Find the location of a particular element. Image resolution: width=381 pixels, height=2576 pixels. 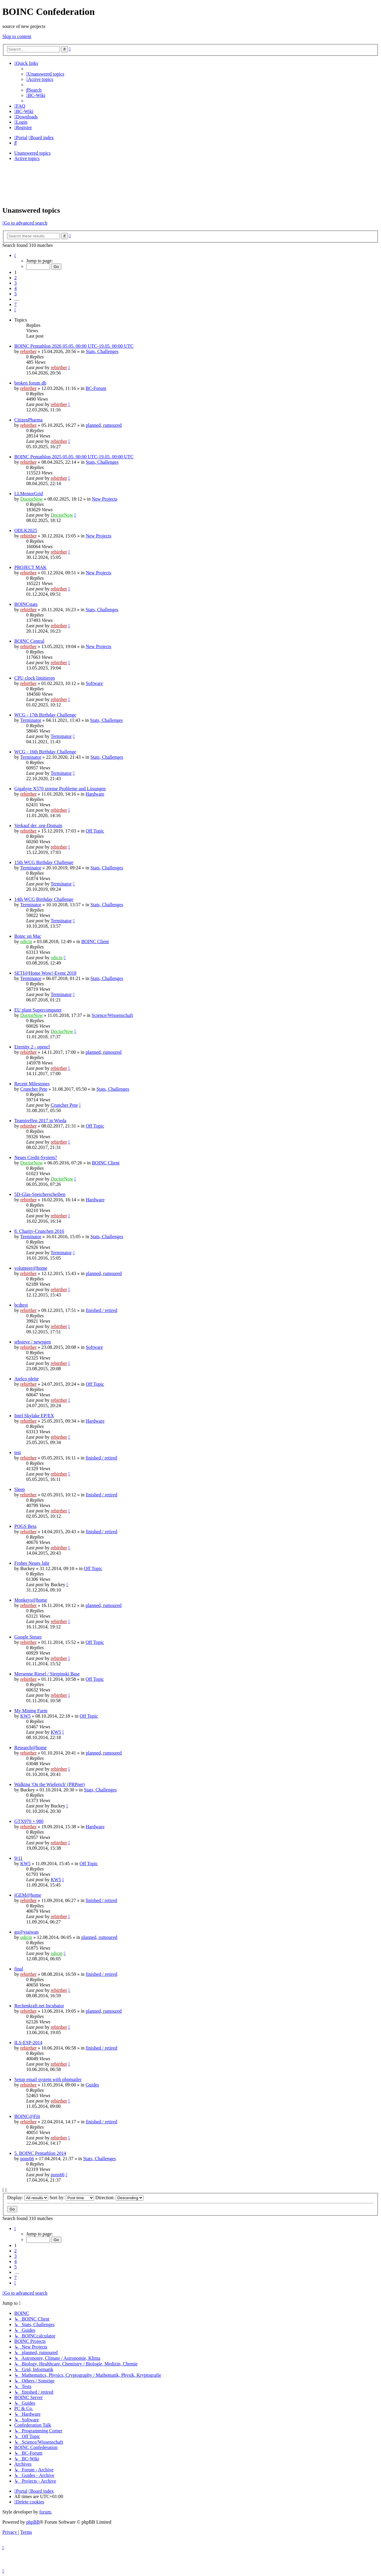

CitizenPharma is located at coordinates (28, 419).